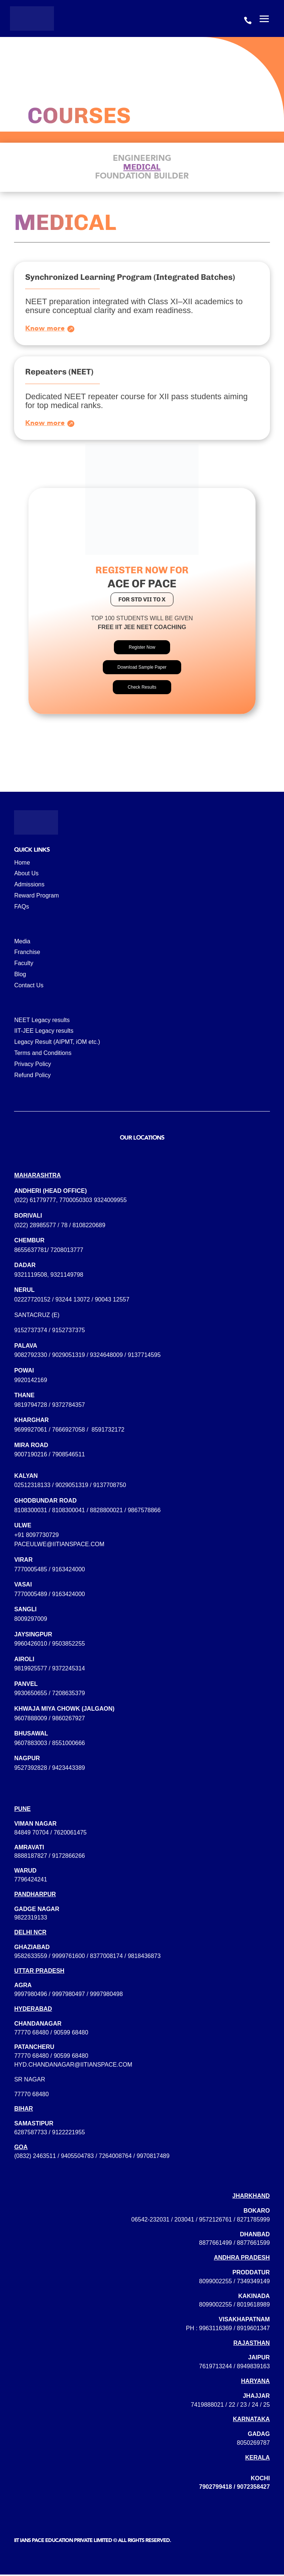  Describe the element at coordinates (68, 1720) in the screenshot. I see `9860267927` at that location.